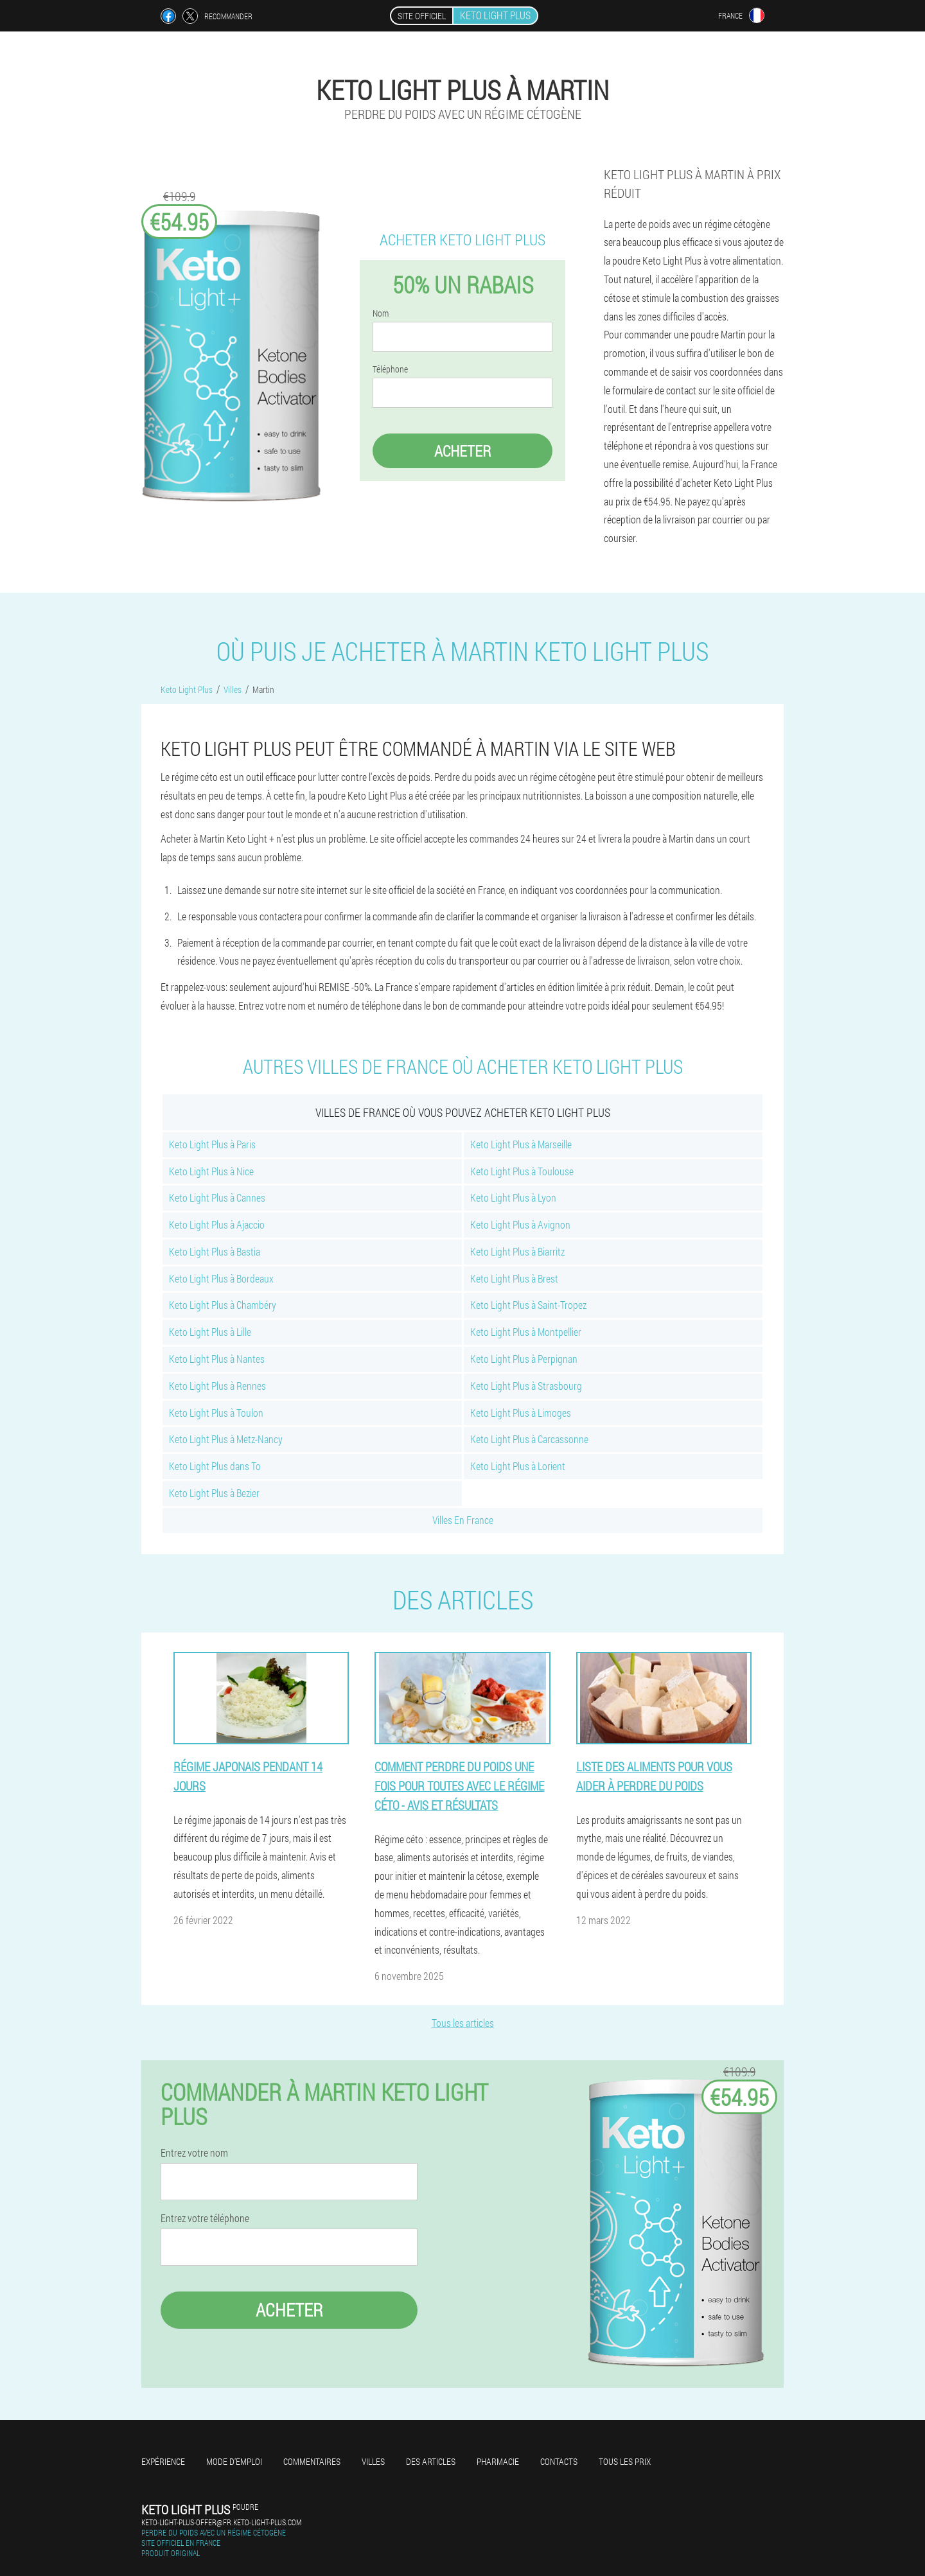 The width and height of the screenshot is (925, 2576). I want to click on Tous les prix, so click(625, 2461).